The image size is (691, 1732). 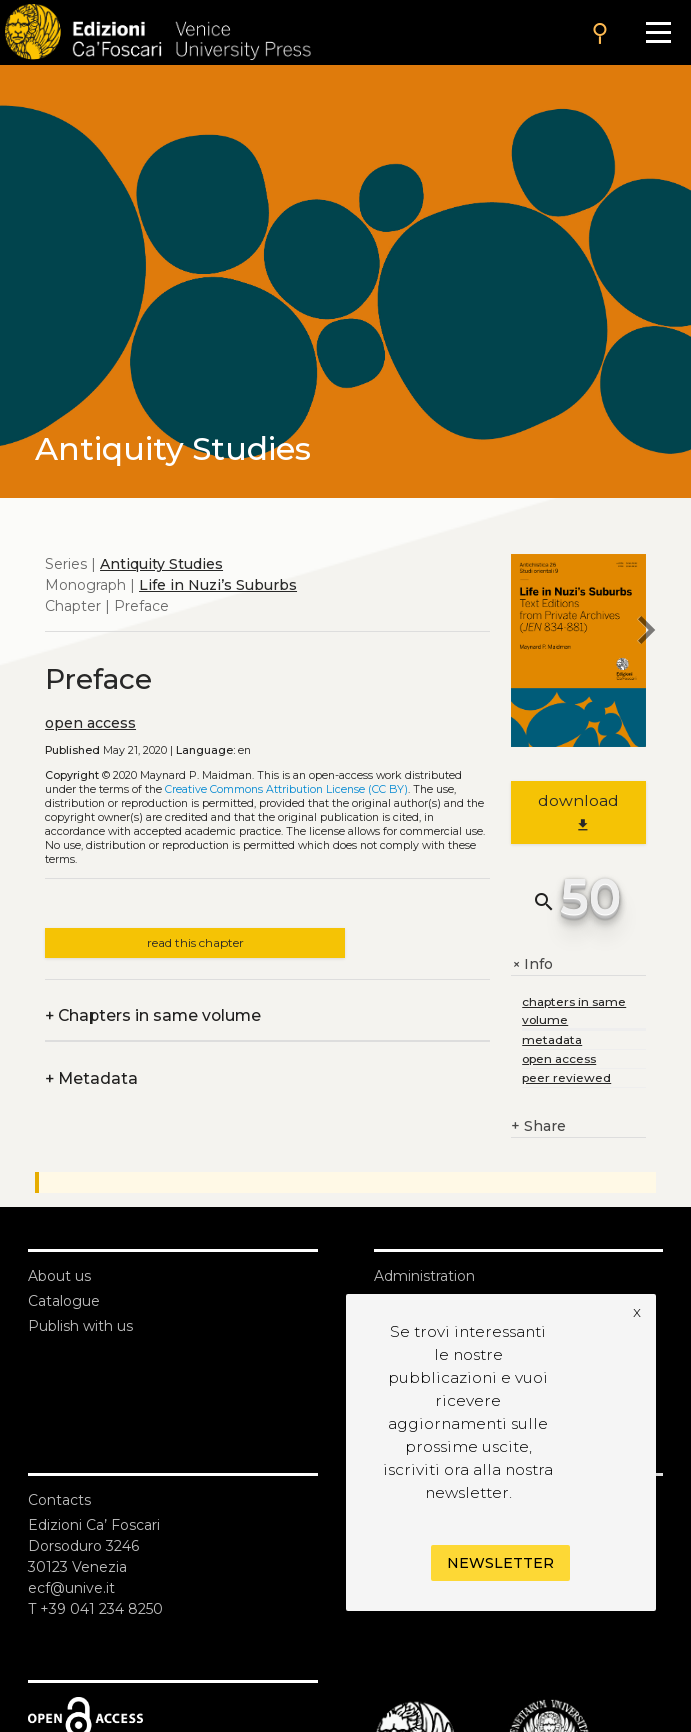 I want to click on Info, so click(x=532, y=964).